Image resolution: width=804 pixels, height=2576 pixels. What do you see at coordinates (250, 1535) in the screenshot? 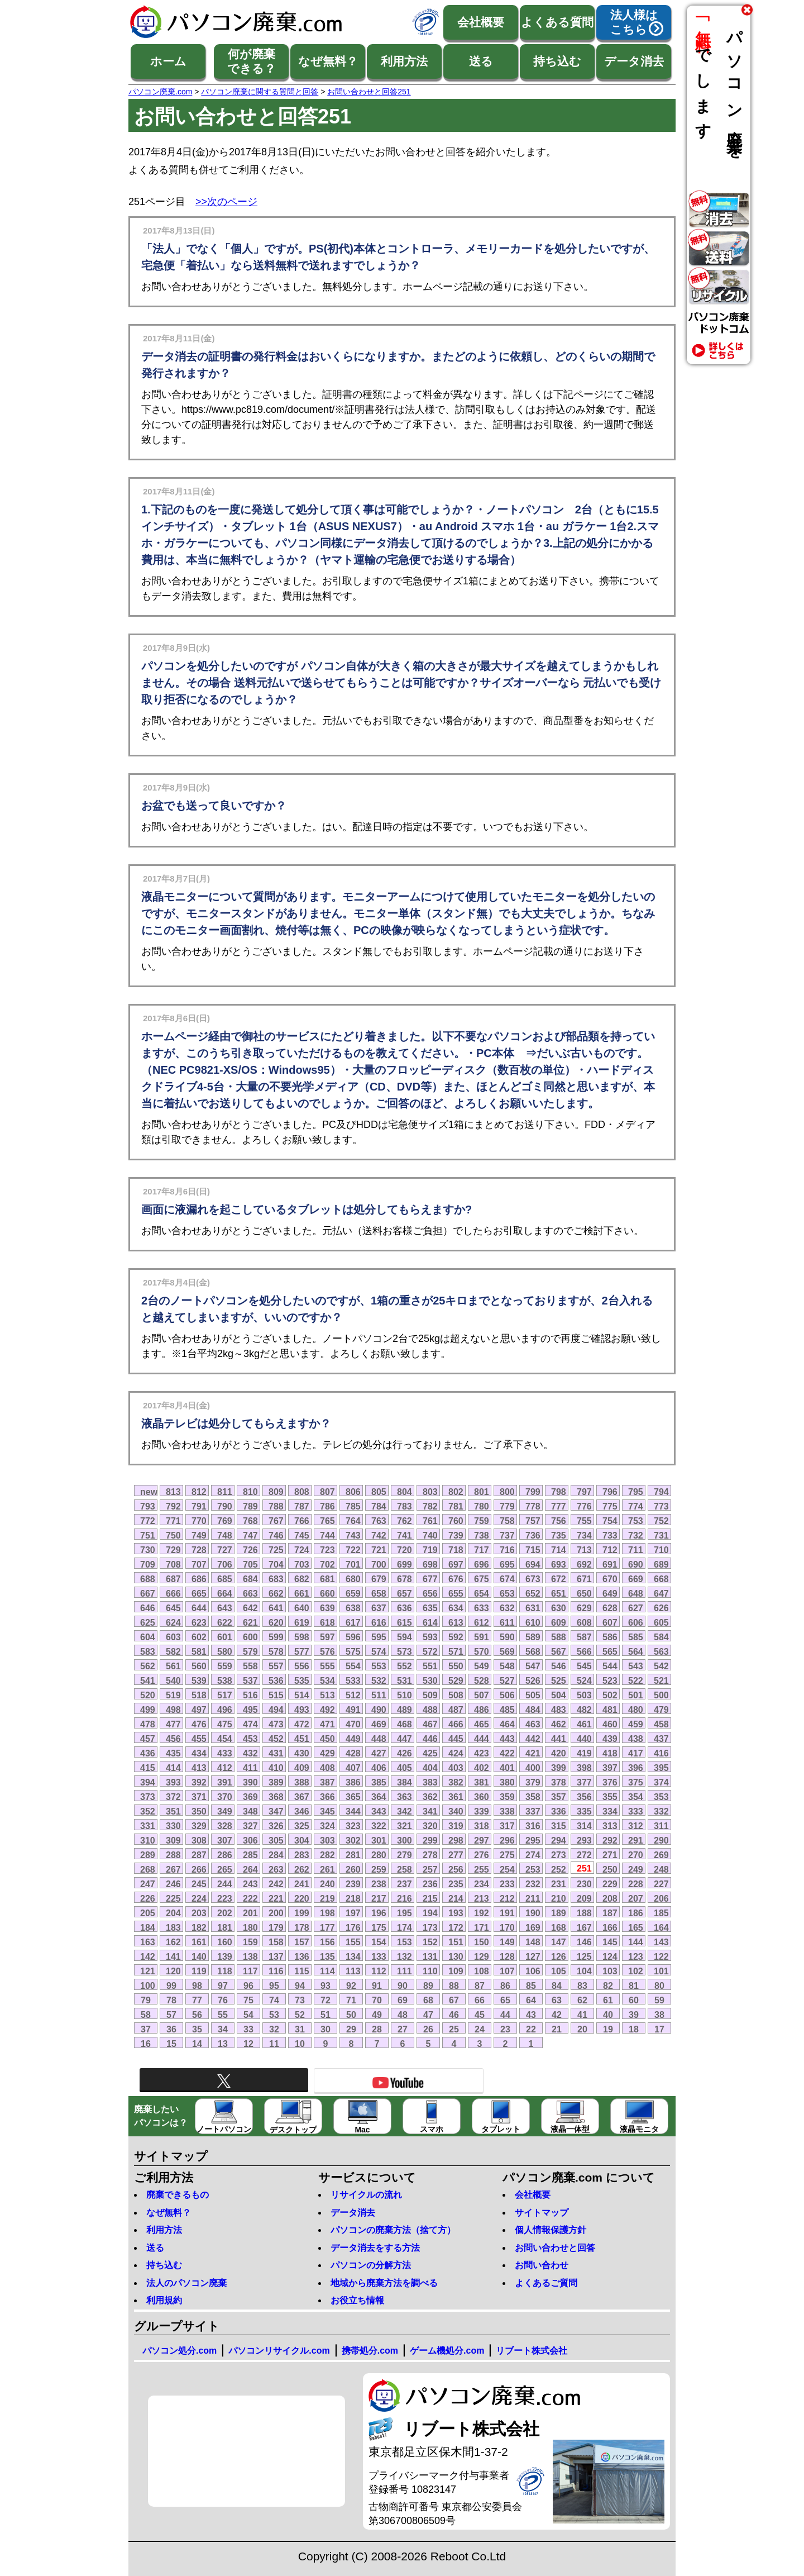
I see `747` at bounding box center [250, 1535].